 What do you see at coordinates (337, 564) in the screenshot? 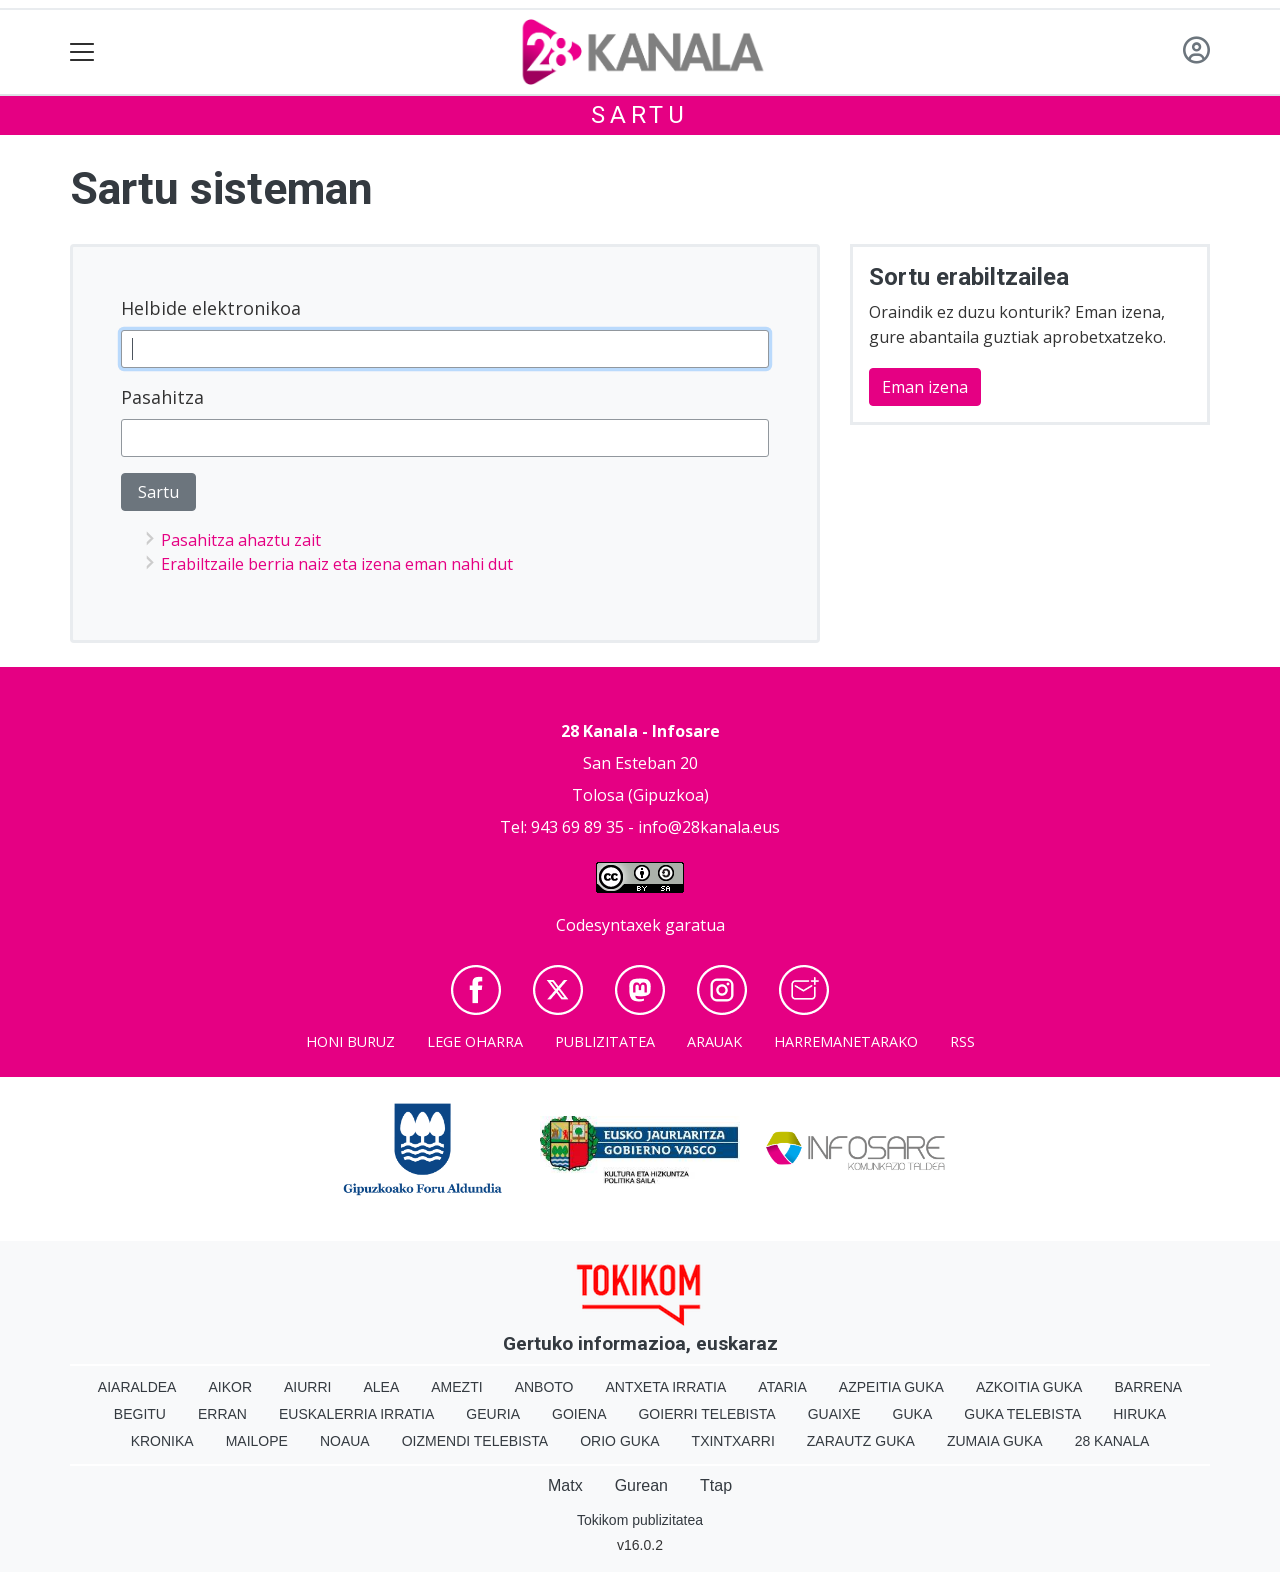
I see `Erabiltzaile berria naiz eta izena eman nahi dut` at bounding box center [337, 564].